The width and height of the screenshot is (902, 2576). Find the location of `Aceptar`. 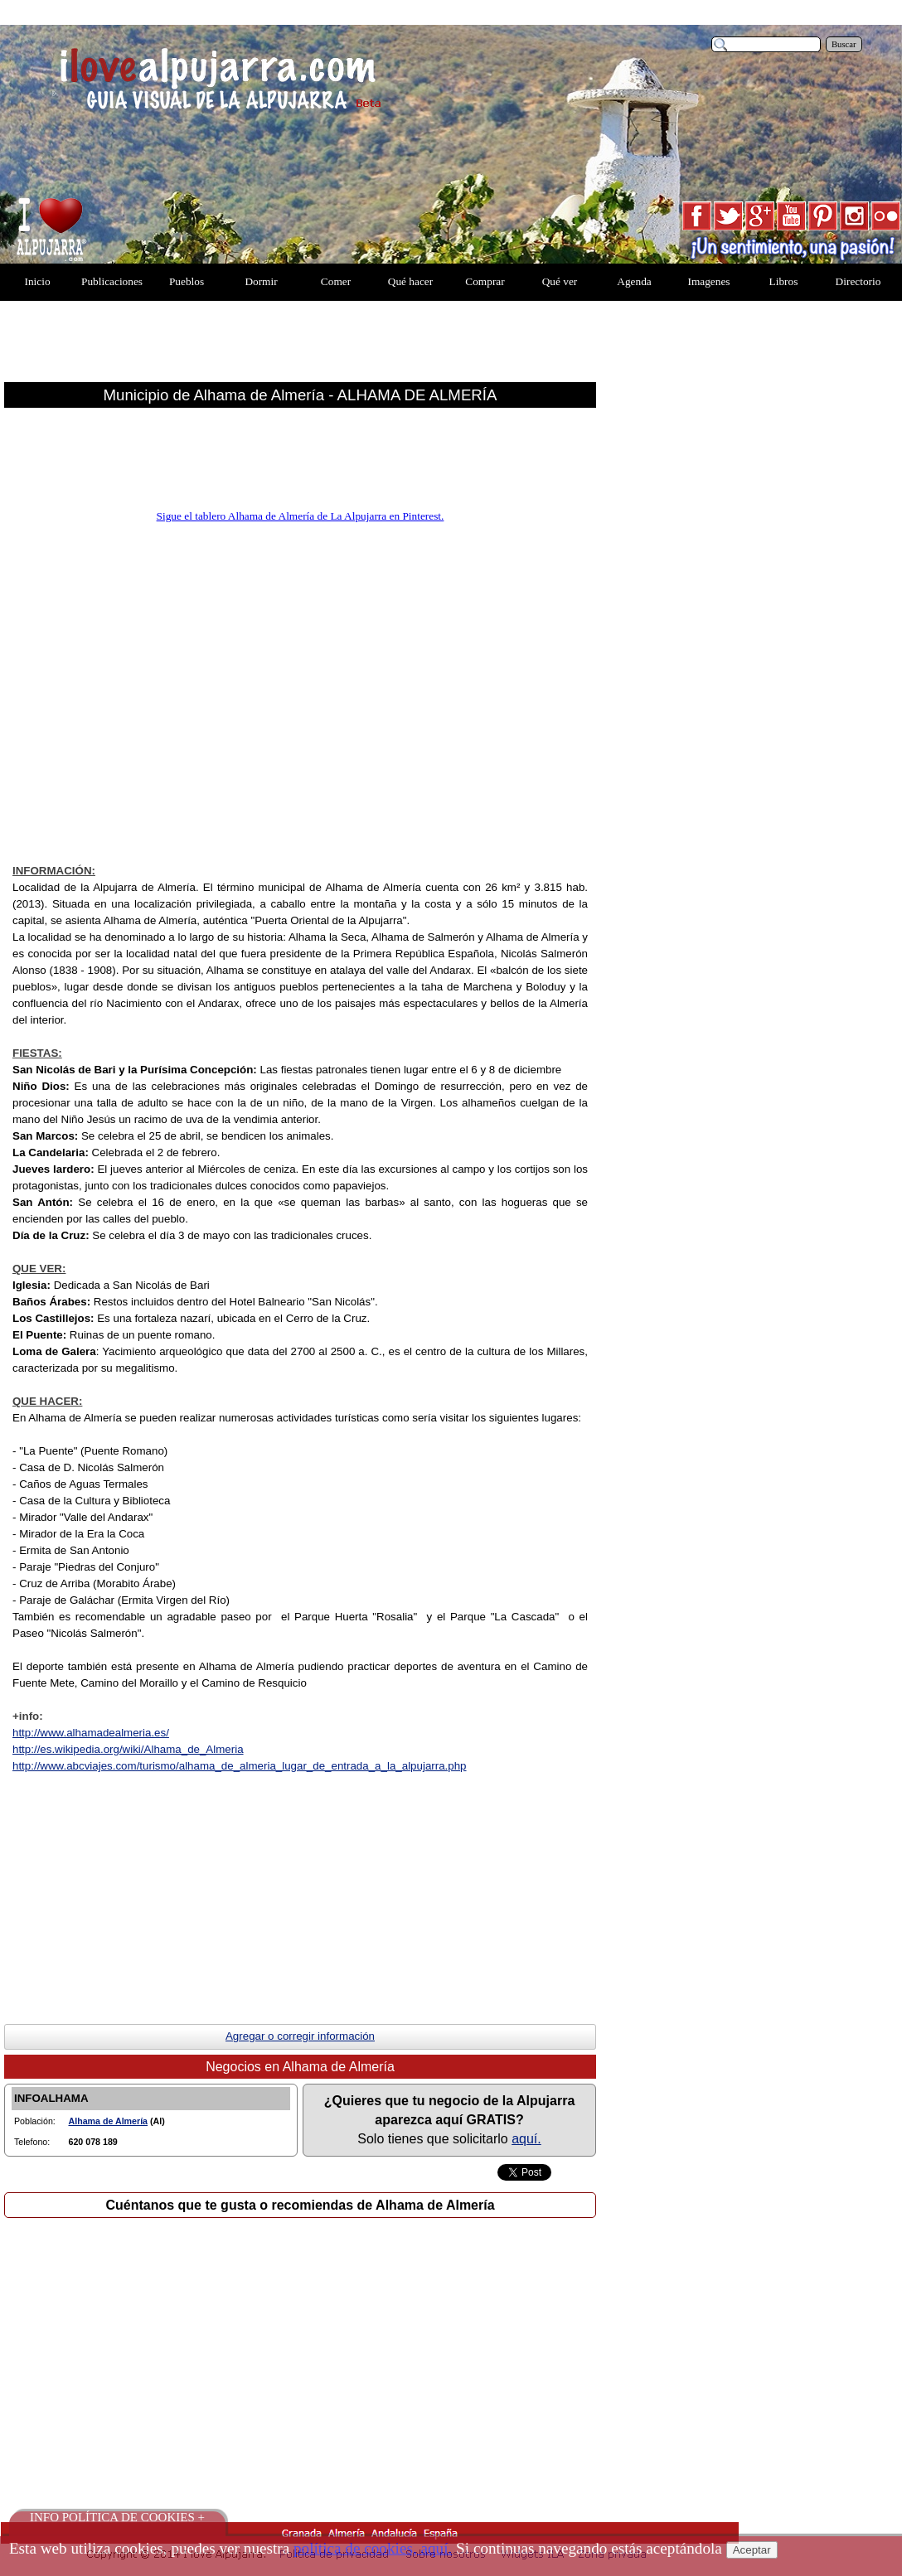

Aceptar is located at coordinates (752, 2550).